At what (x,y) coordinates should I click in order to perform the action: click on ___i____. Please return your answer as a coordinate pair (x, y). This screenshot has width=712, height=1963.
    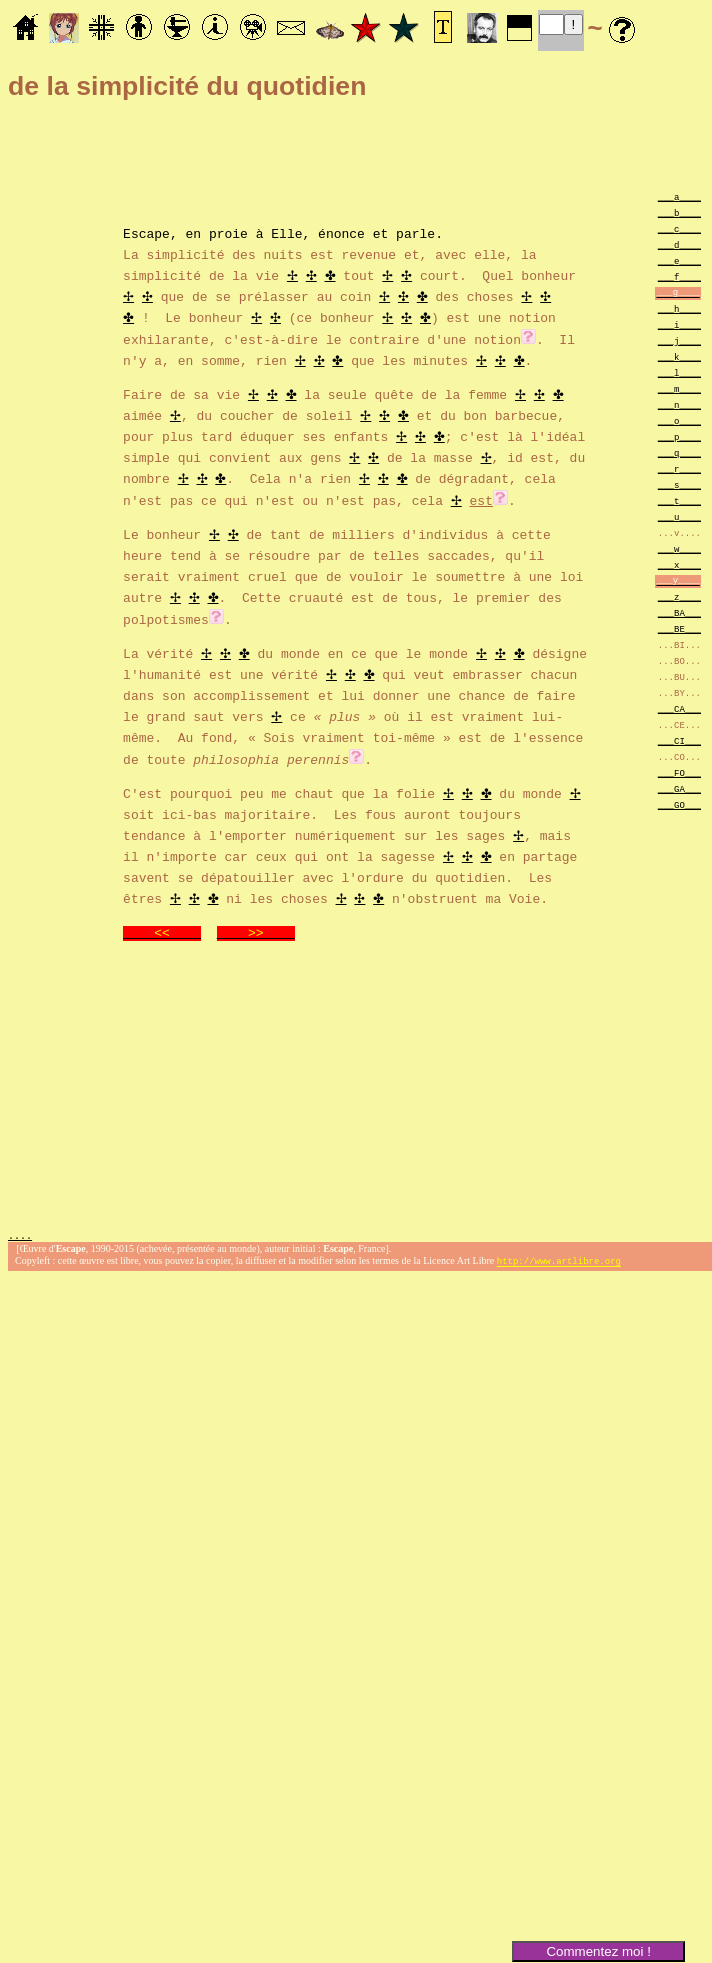
    Looking at the image, I should click on (679, 324).